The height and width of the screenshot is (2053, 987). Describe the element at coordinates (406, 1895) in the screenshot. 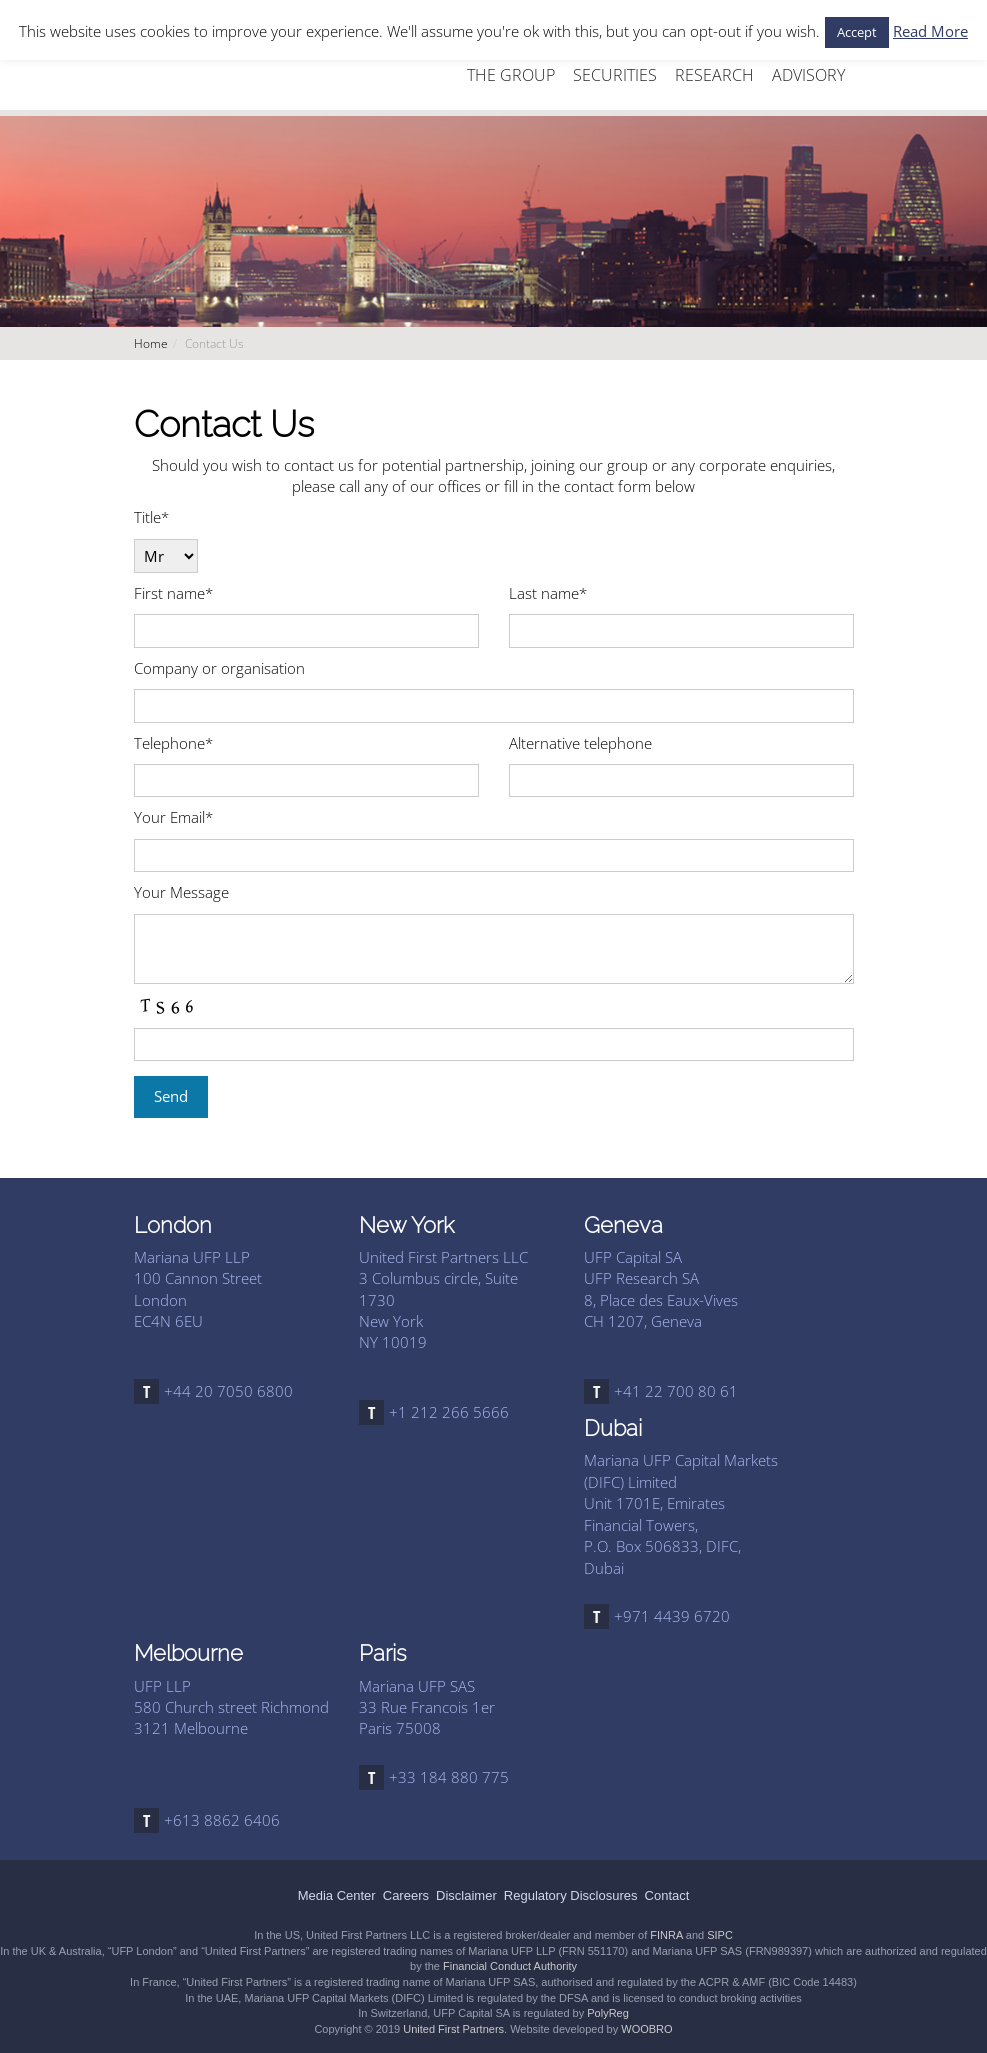

I see `Careers` at that location.